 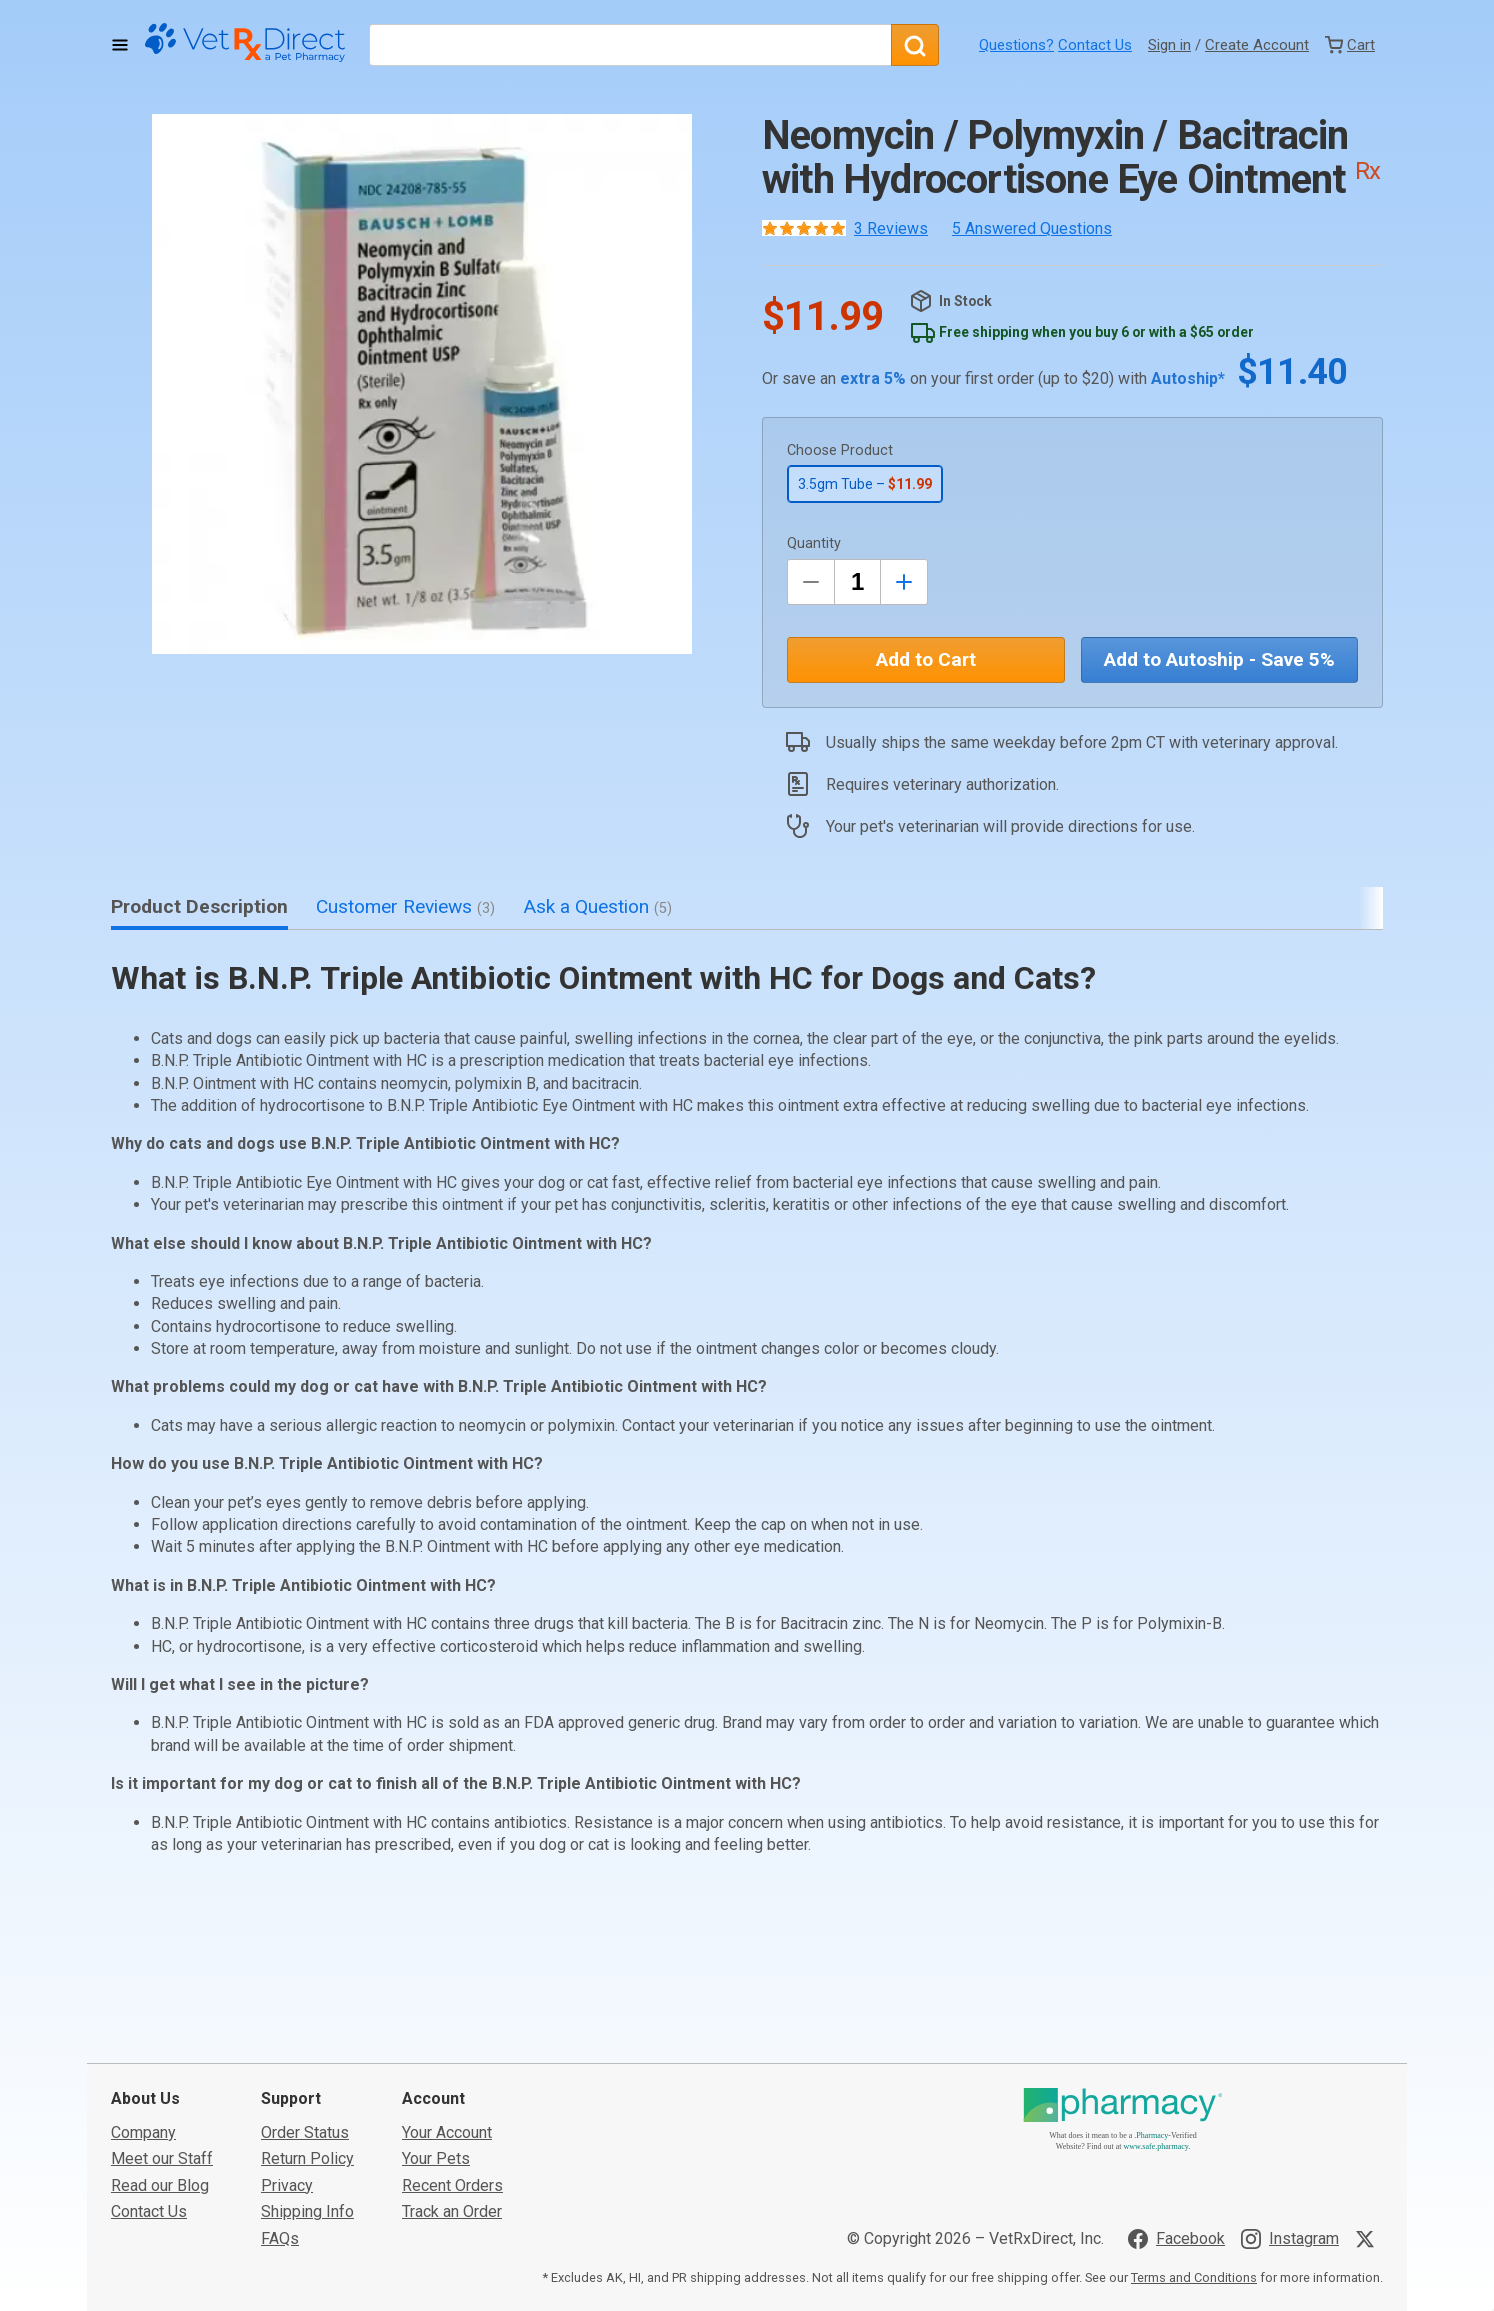 What do you see at coordinates (160, 2065) in the screenshot?
I see `Read our Blog` at bounding box center [160, 2065].